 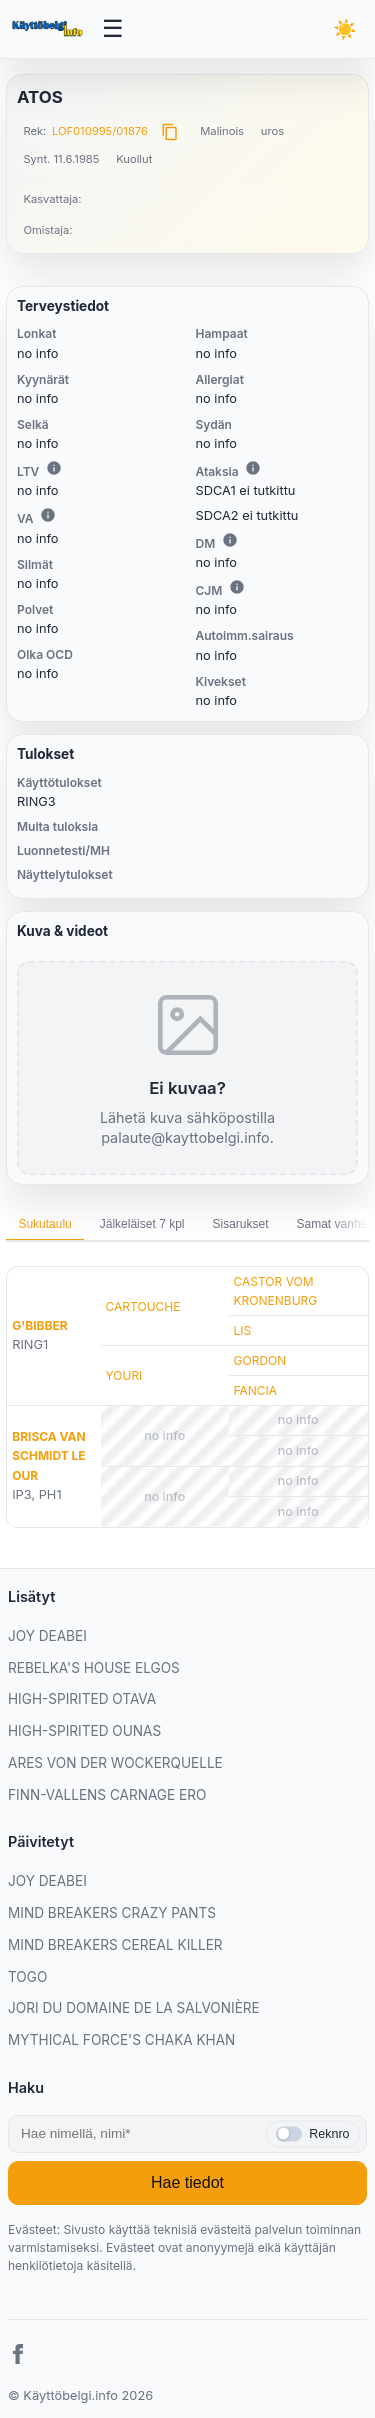 What do you see at coordinates (143, 1306) in the screenshot?
I see `CARTOUCHE` at bounding box center [143, 1306].